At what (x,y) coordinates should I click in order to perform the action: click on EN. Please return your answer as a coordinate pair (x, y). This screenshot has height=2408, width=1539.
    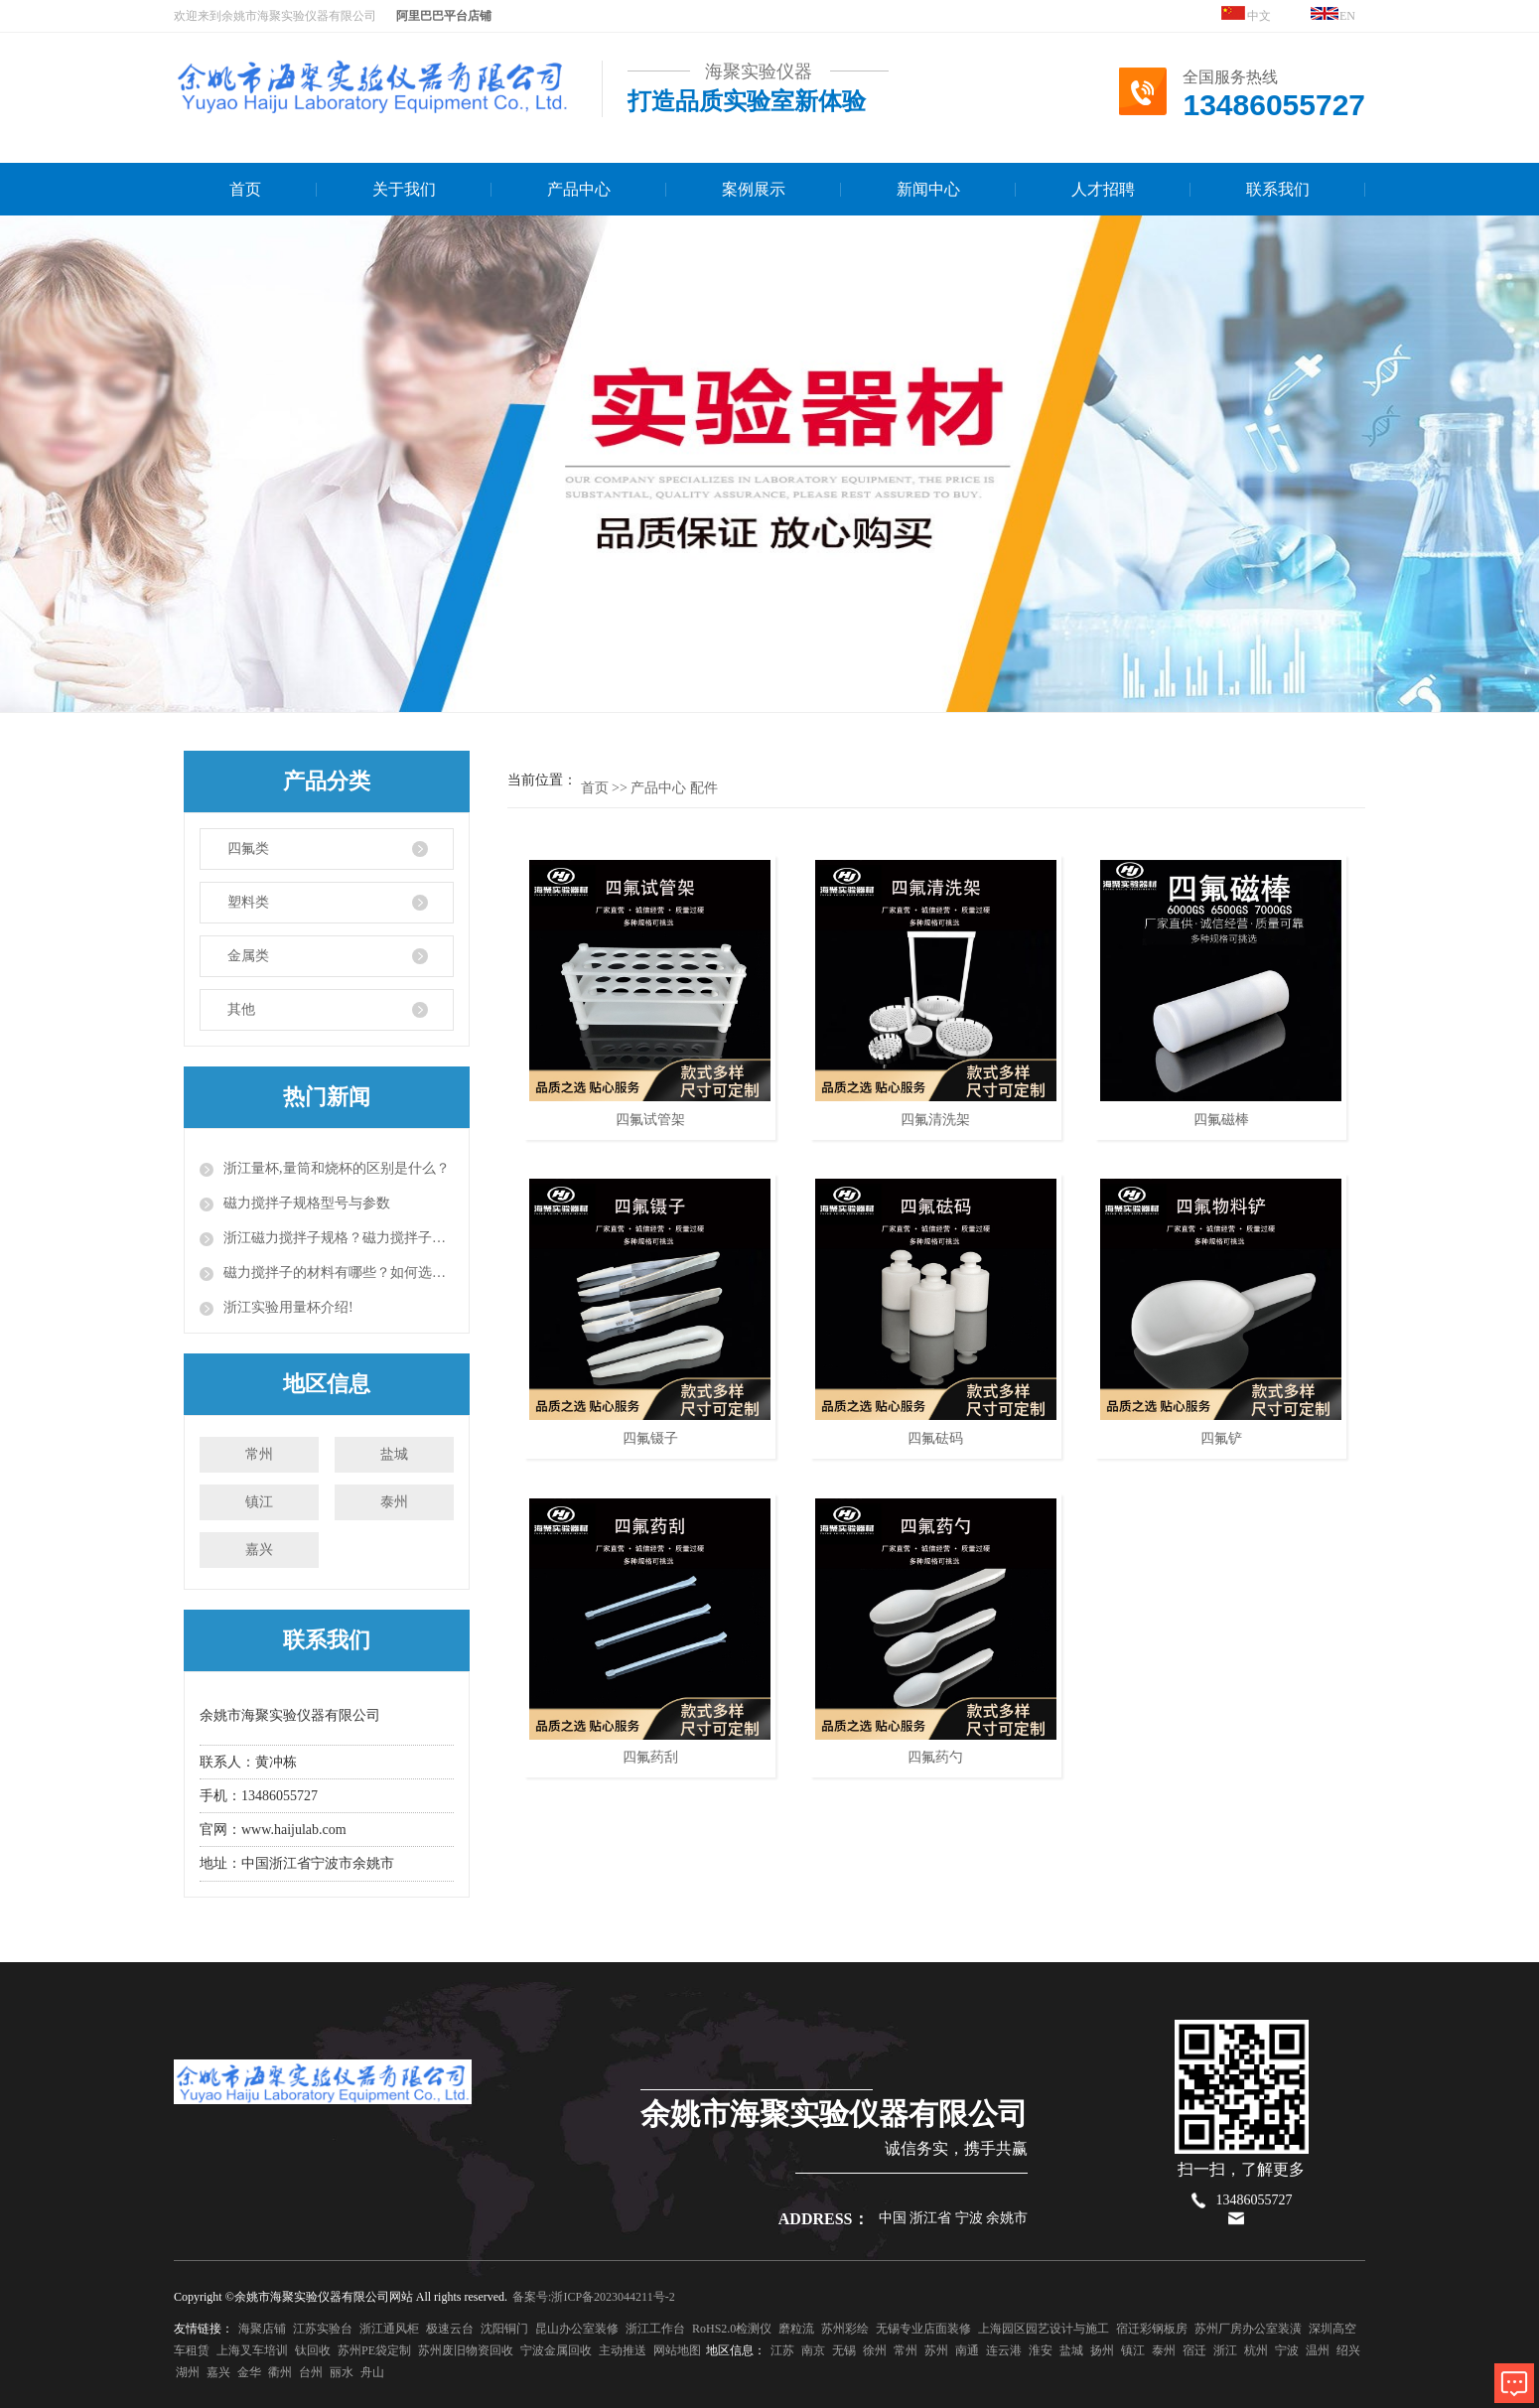
    Looking at the image, I should click on (1333, 15).